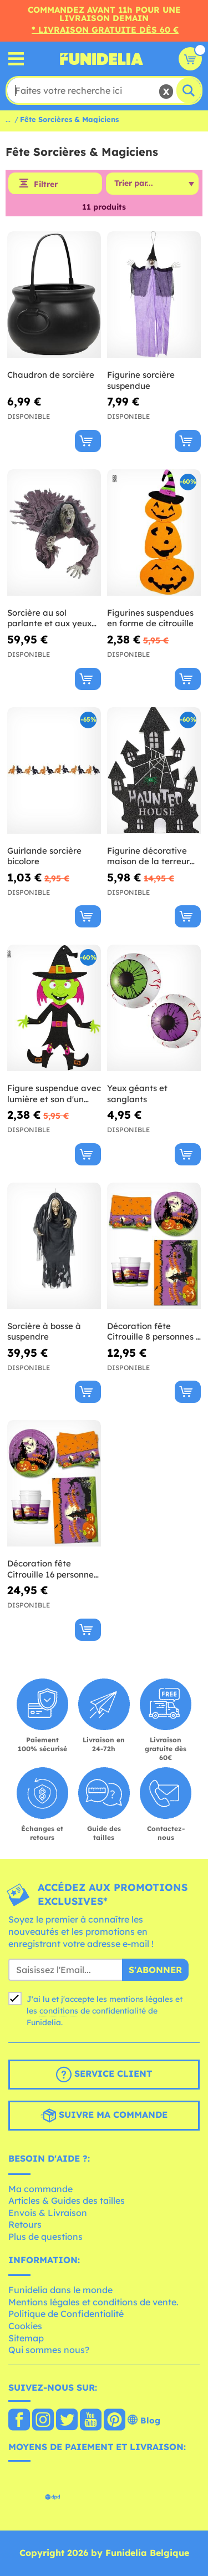 The height and width of the screenshot is (2576, 208). I want to click on Funidelia dans le monde, so click(60, 2289).